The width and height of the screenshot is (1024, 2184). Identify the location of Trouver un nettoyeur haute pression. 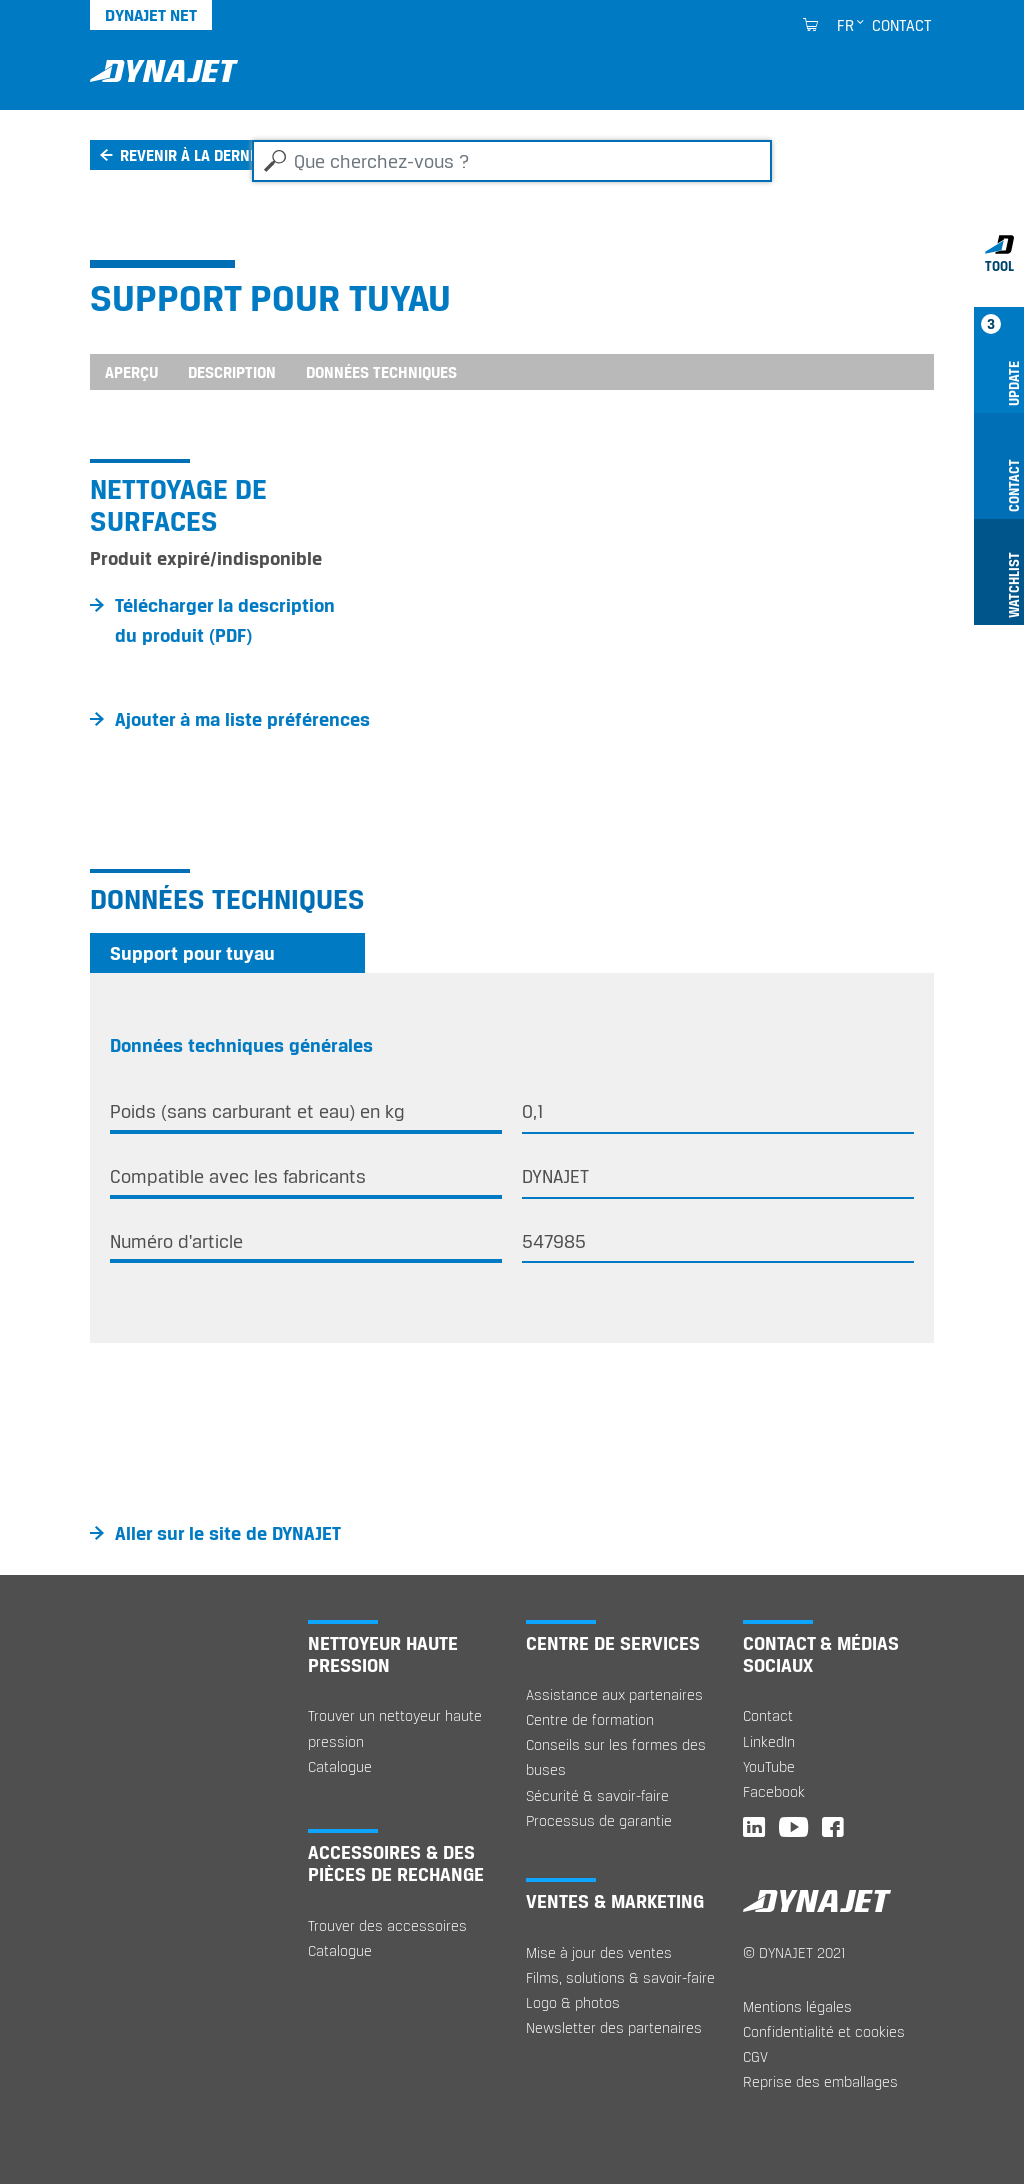
(395, 1728).